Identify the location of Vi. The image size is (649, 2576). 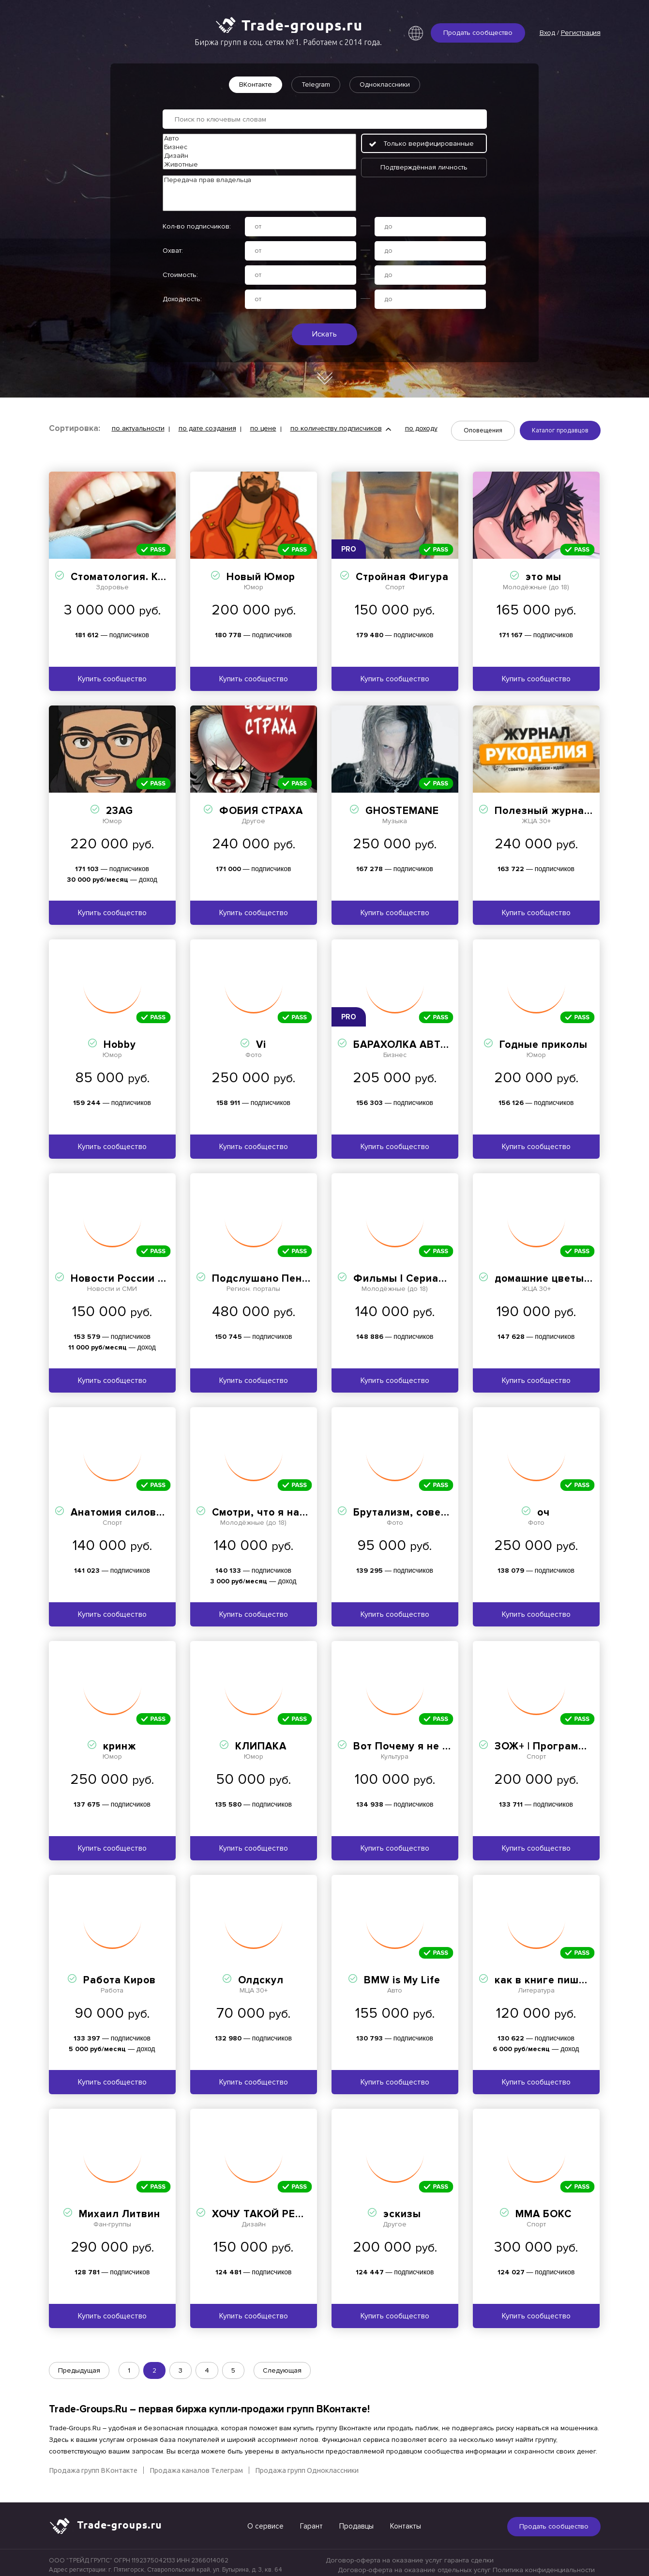
(261, 1040).